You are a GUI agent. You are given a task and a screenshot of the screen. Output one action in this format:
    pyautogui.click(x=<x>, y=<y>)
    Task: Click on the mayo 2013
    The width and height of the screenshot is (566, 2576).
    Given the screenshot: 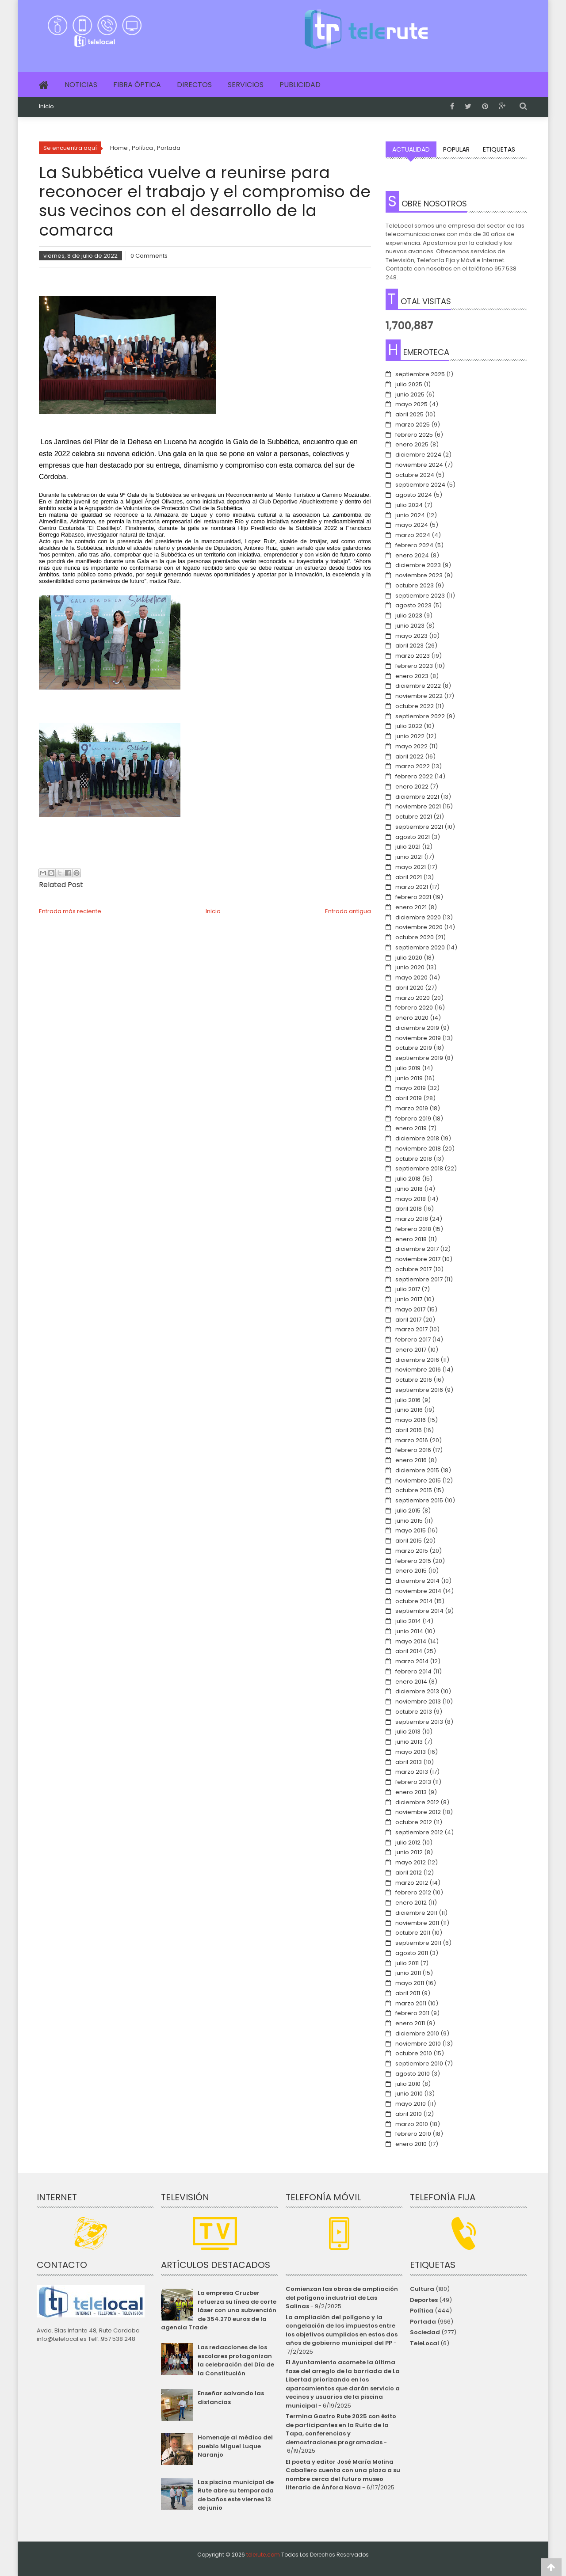 What is the action you would take?
    pyautogui.click(x=410, y=1752)
    